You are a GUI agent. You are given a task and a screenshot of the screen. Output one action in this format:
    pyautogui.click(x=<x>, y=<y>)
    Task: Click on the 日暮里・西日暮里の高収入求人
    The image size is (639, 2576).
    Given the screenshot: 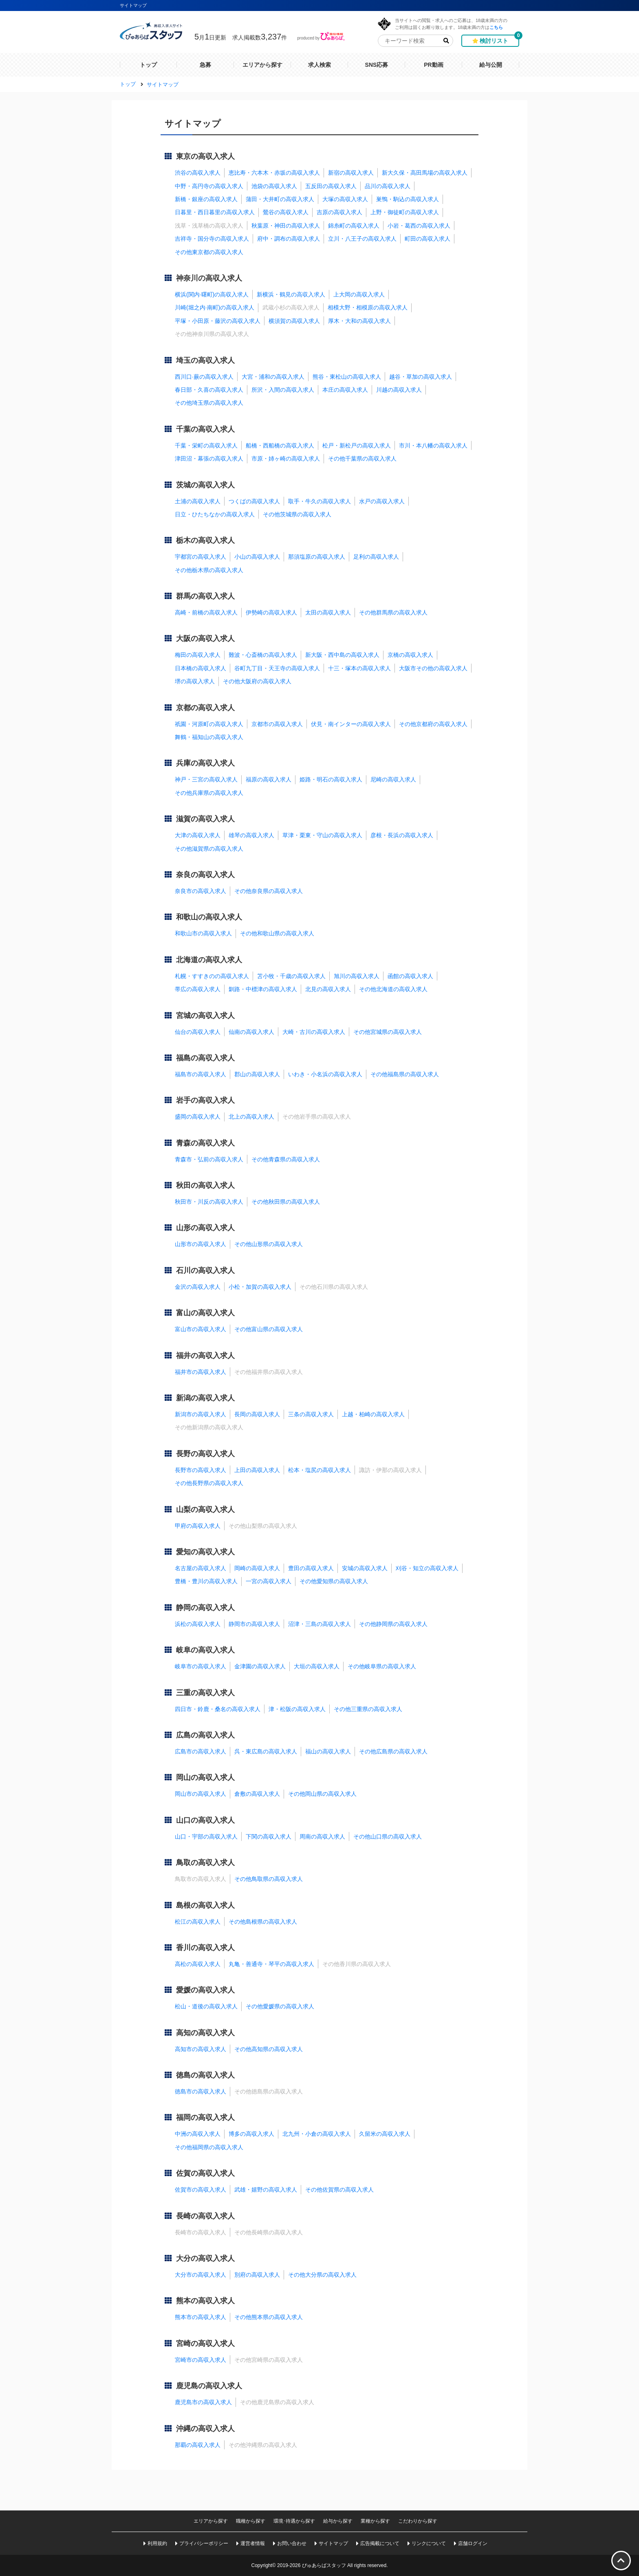 What is the action you would take?
    pyautogui.click(x=215, y=212)
    